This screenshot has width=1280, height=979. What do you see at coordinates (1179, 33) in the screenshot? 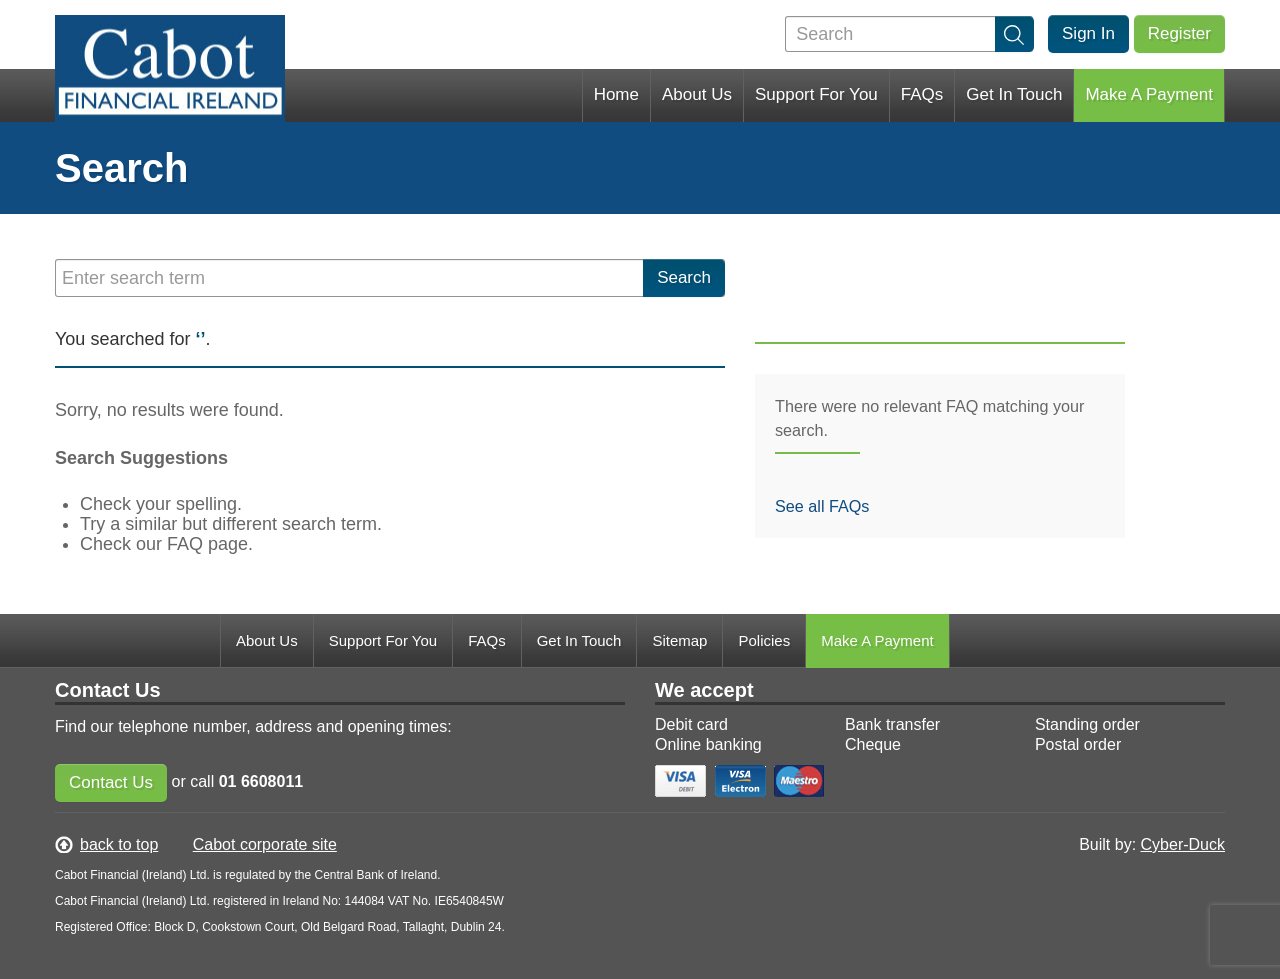
I see `Register` at bounding box center [1179, 33].